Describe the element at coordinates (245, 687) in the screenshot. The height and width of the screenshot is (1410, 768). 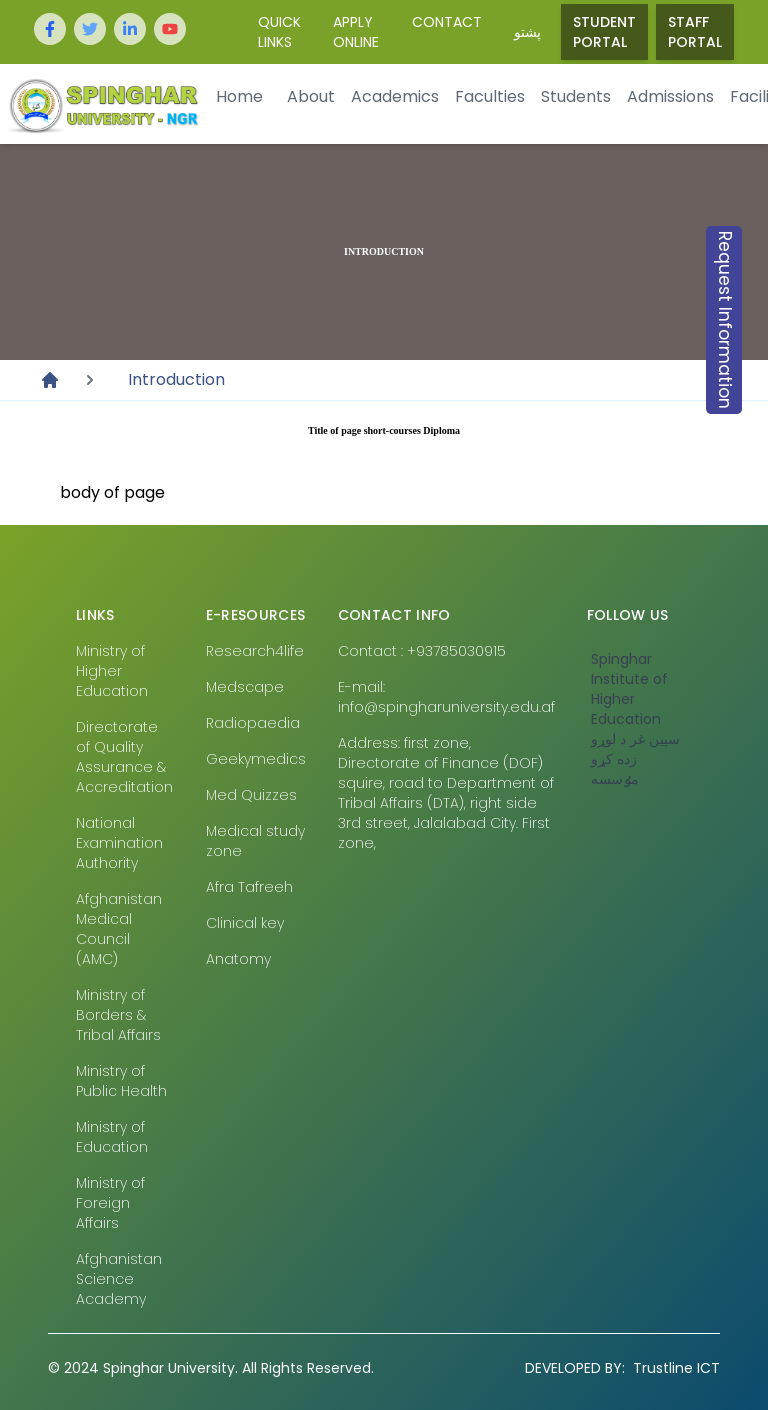
I see `Medscape` at that location.